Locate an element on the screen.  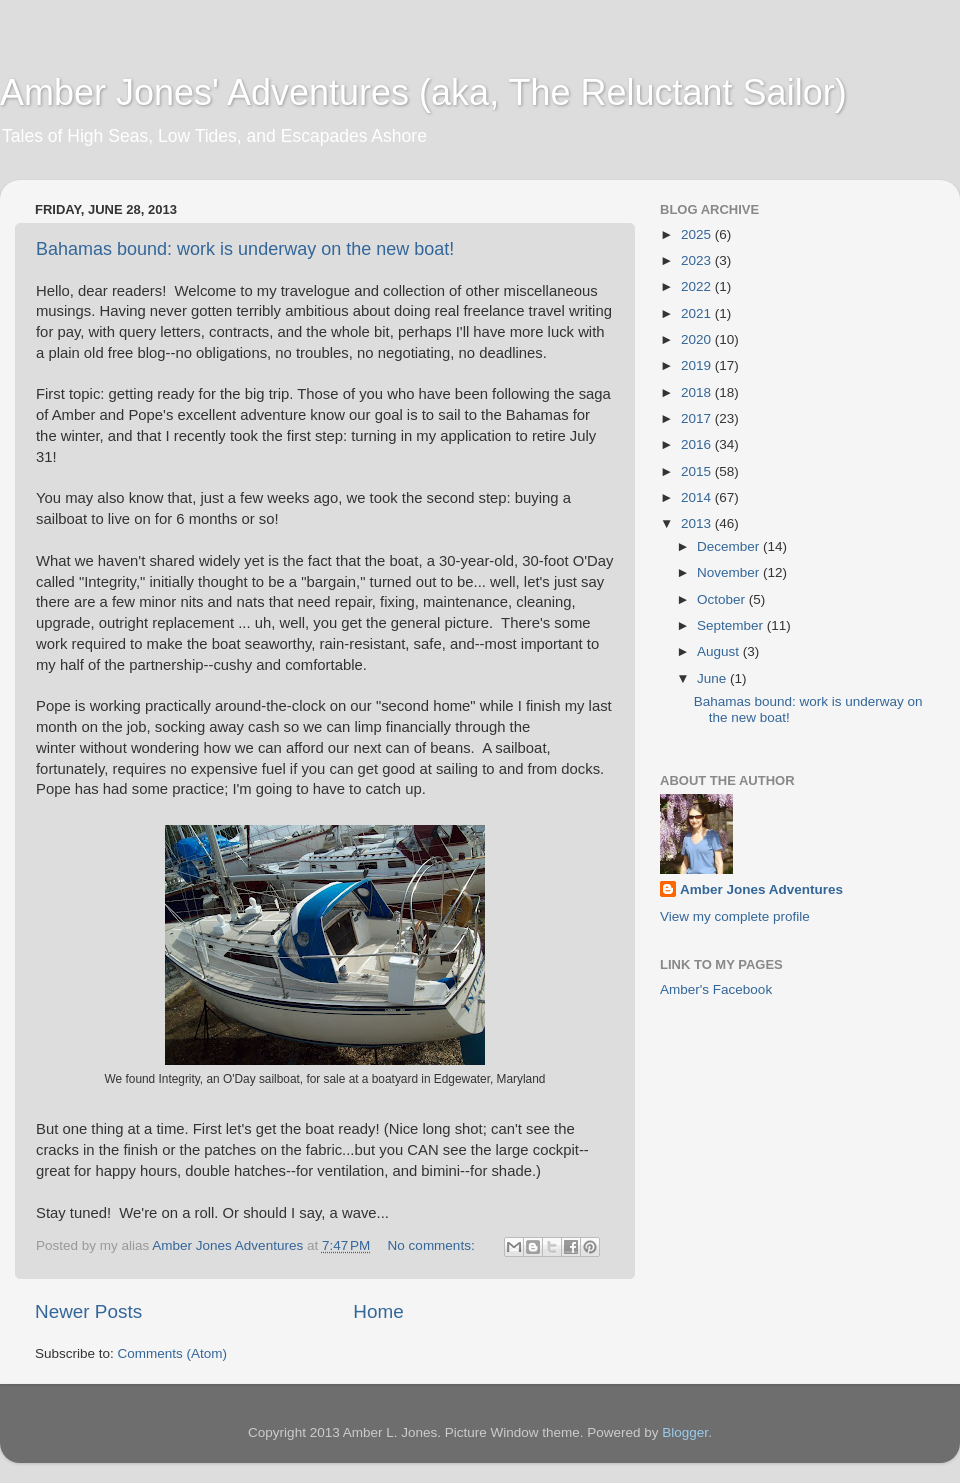
Bahamas bound: work is underway on the new boat! is located at coordinates (245, 249).